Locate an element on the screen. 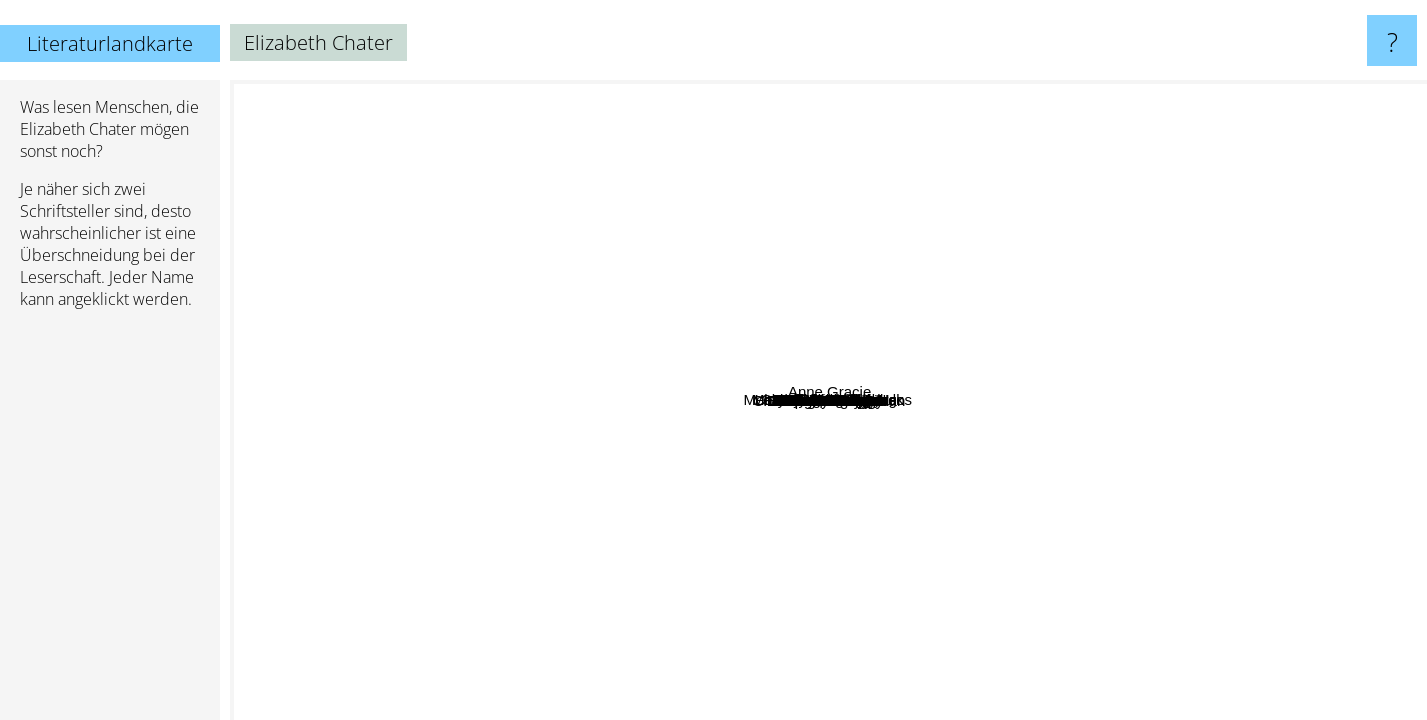 This screenshot has height=720, width=1427. Charlotte Louise Dolan is located at coordinates (798, 464).